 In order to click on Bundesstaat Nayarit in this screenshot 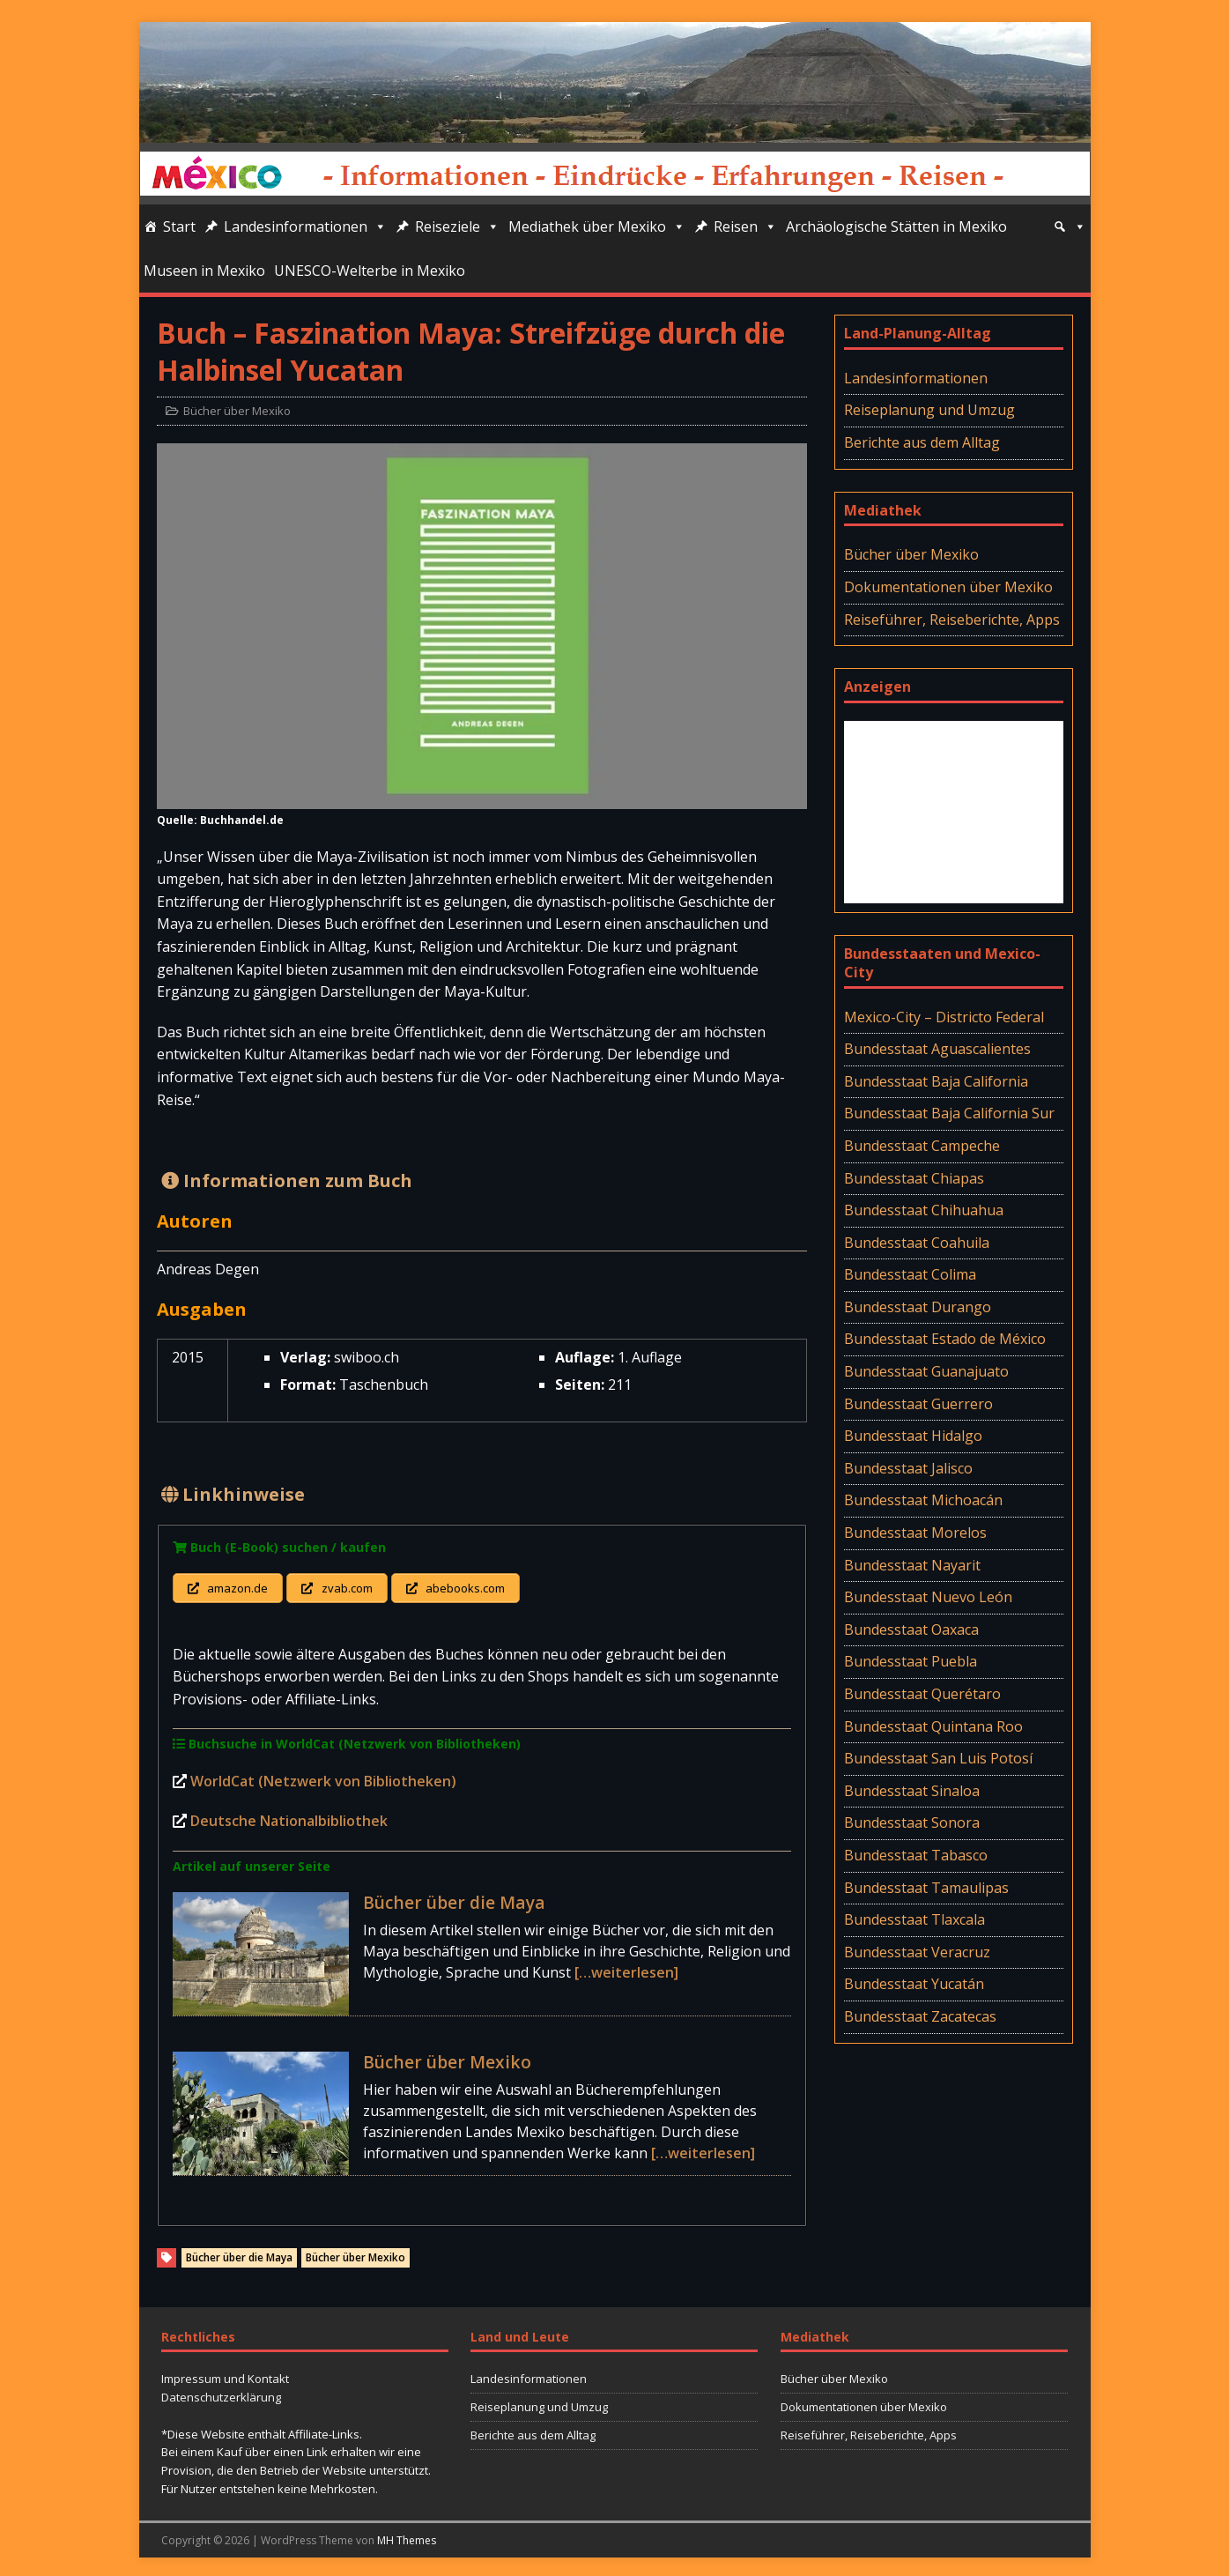, I will do `click(912, 1565)`.